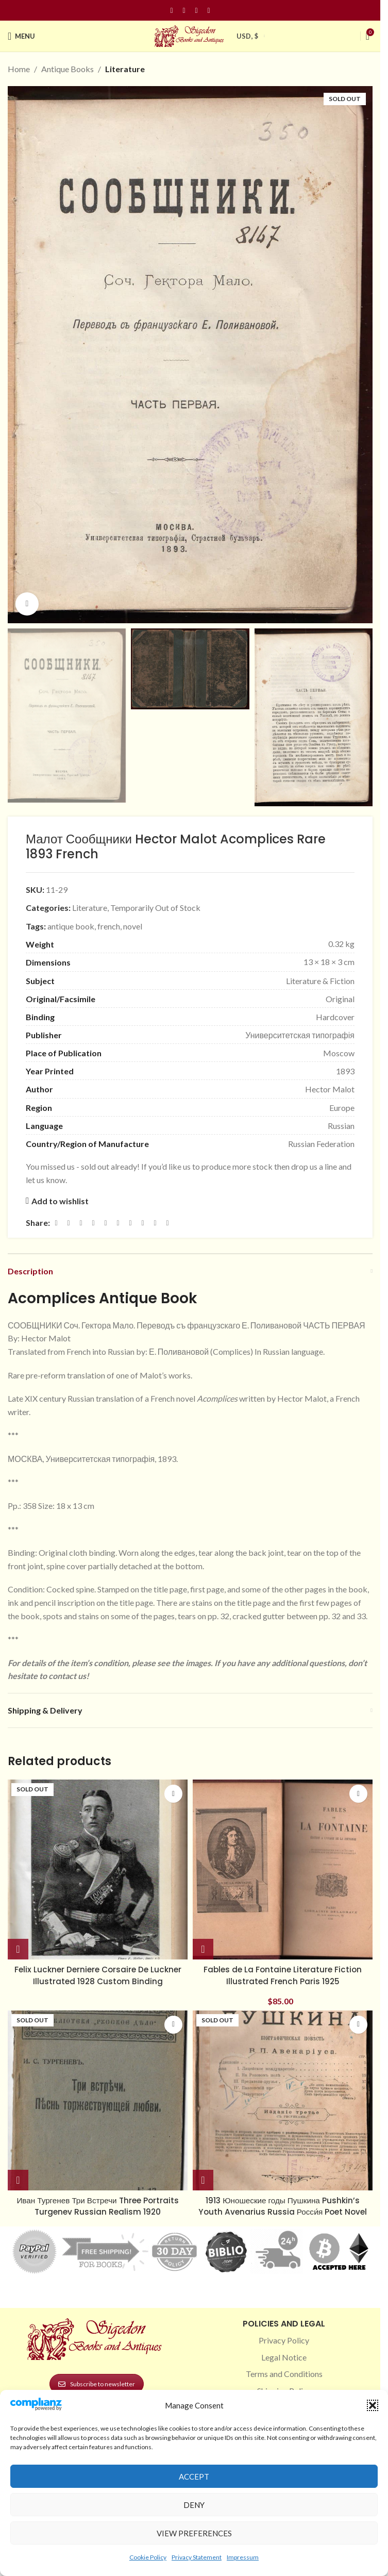 The height and width of the screenshot is (2576, 388). Describe the element at coordinates (372, 2405) in the screenshot. I see `[button]` at that location.